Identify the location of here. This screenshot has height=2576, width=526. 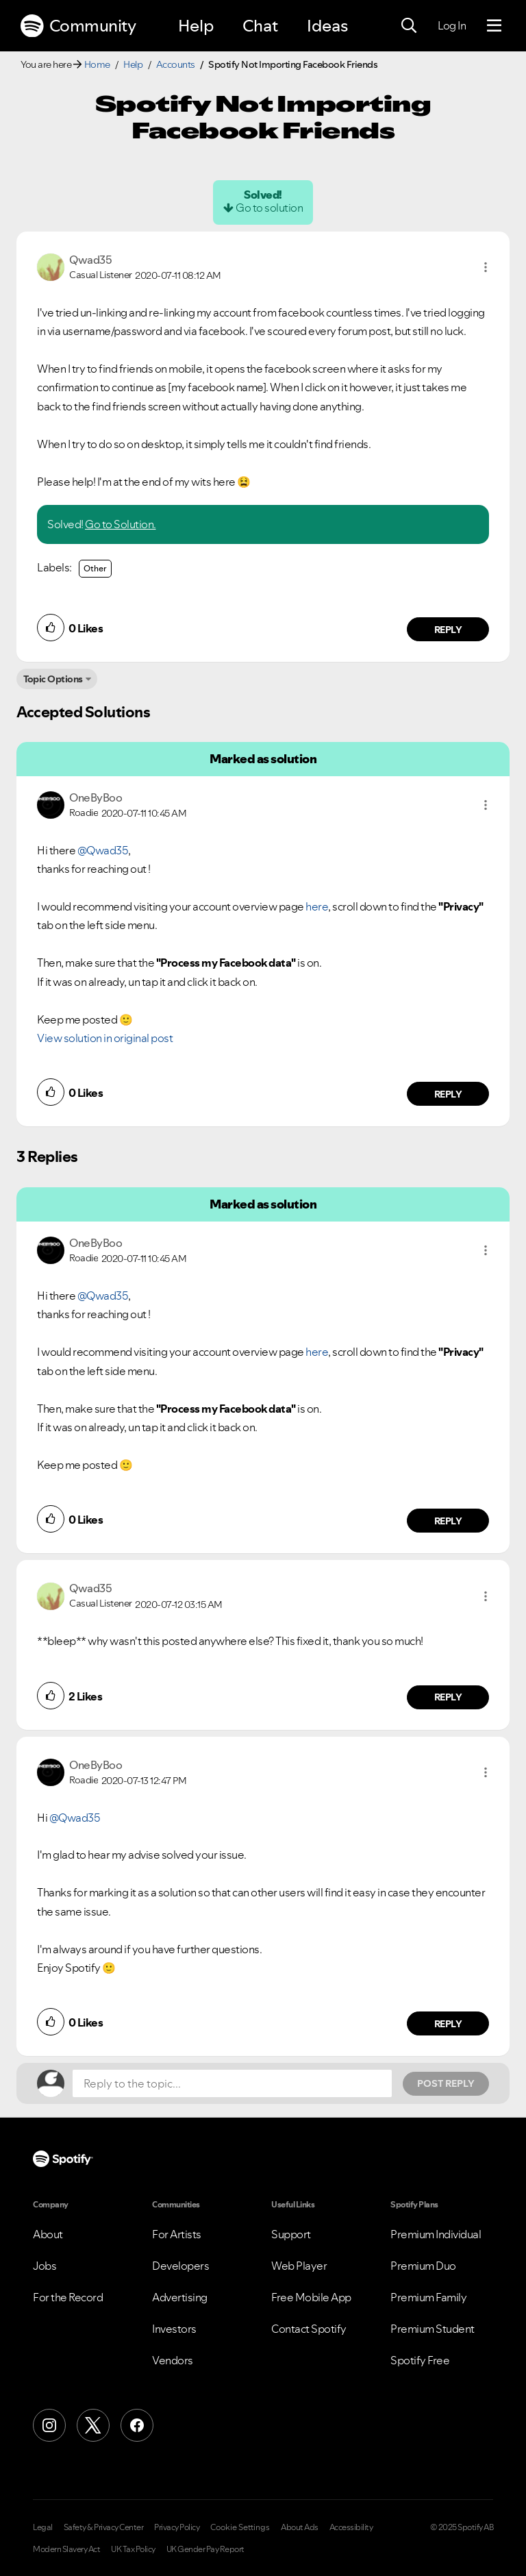
(316, 906).